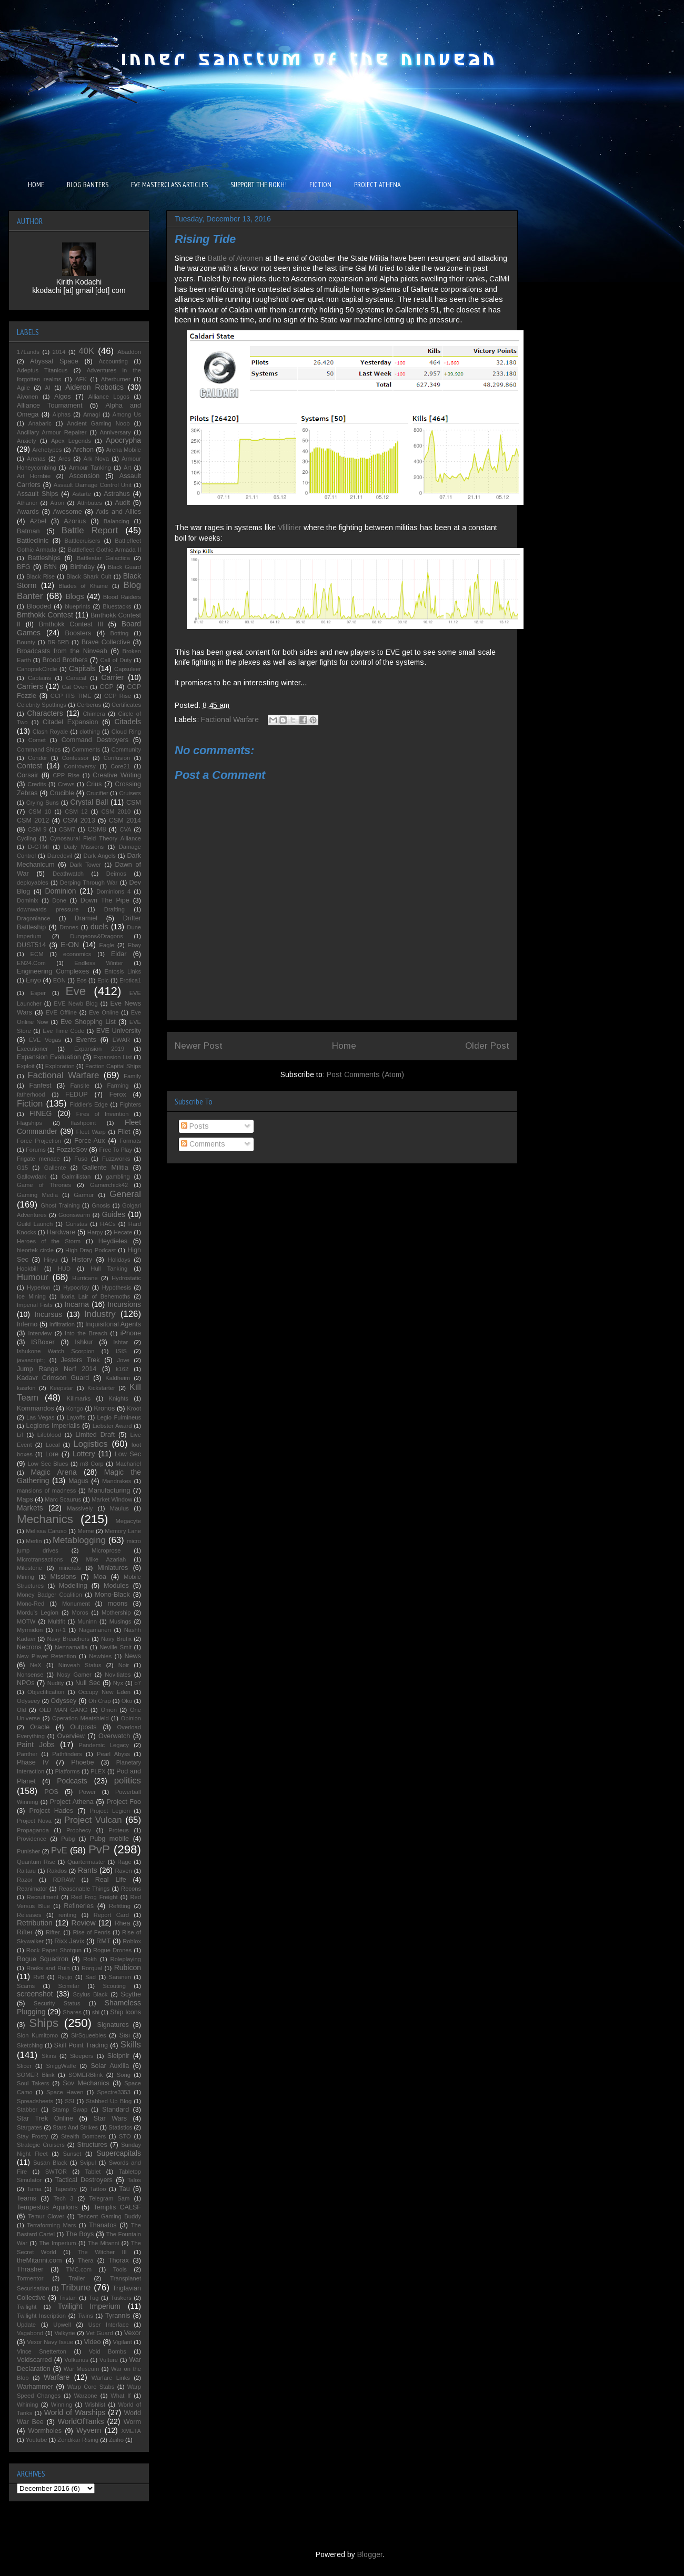  Describe the element at coordinates (34, 2360) in the screenshot. I see `Voidscarred` at that location.